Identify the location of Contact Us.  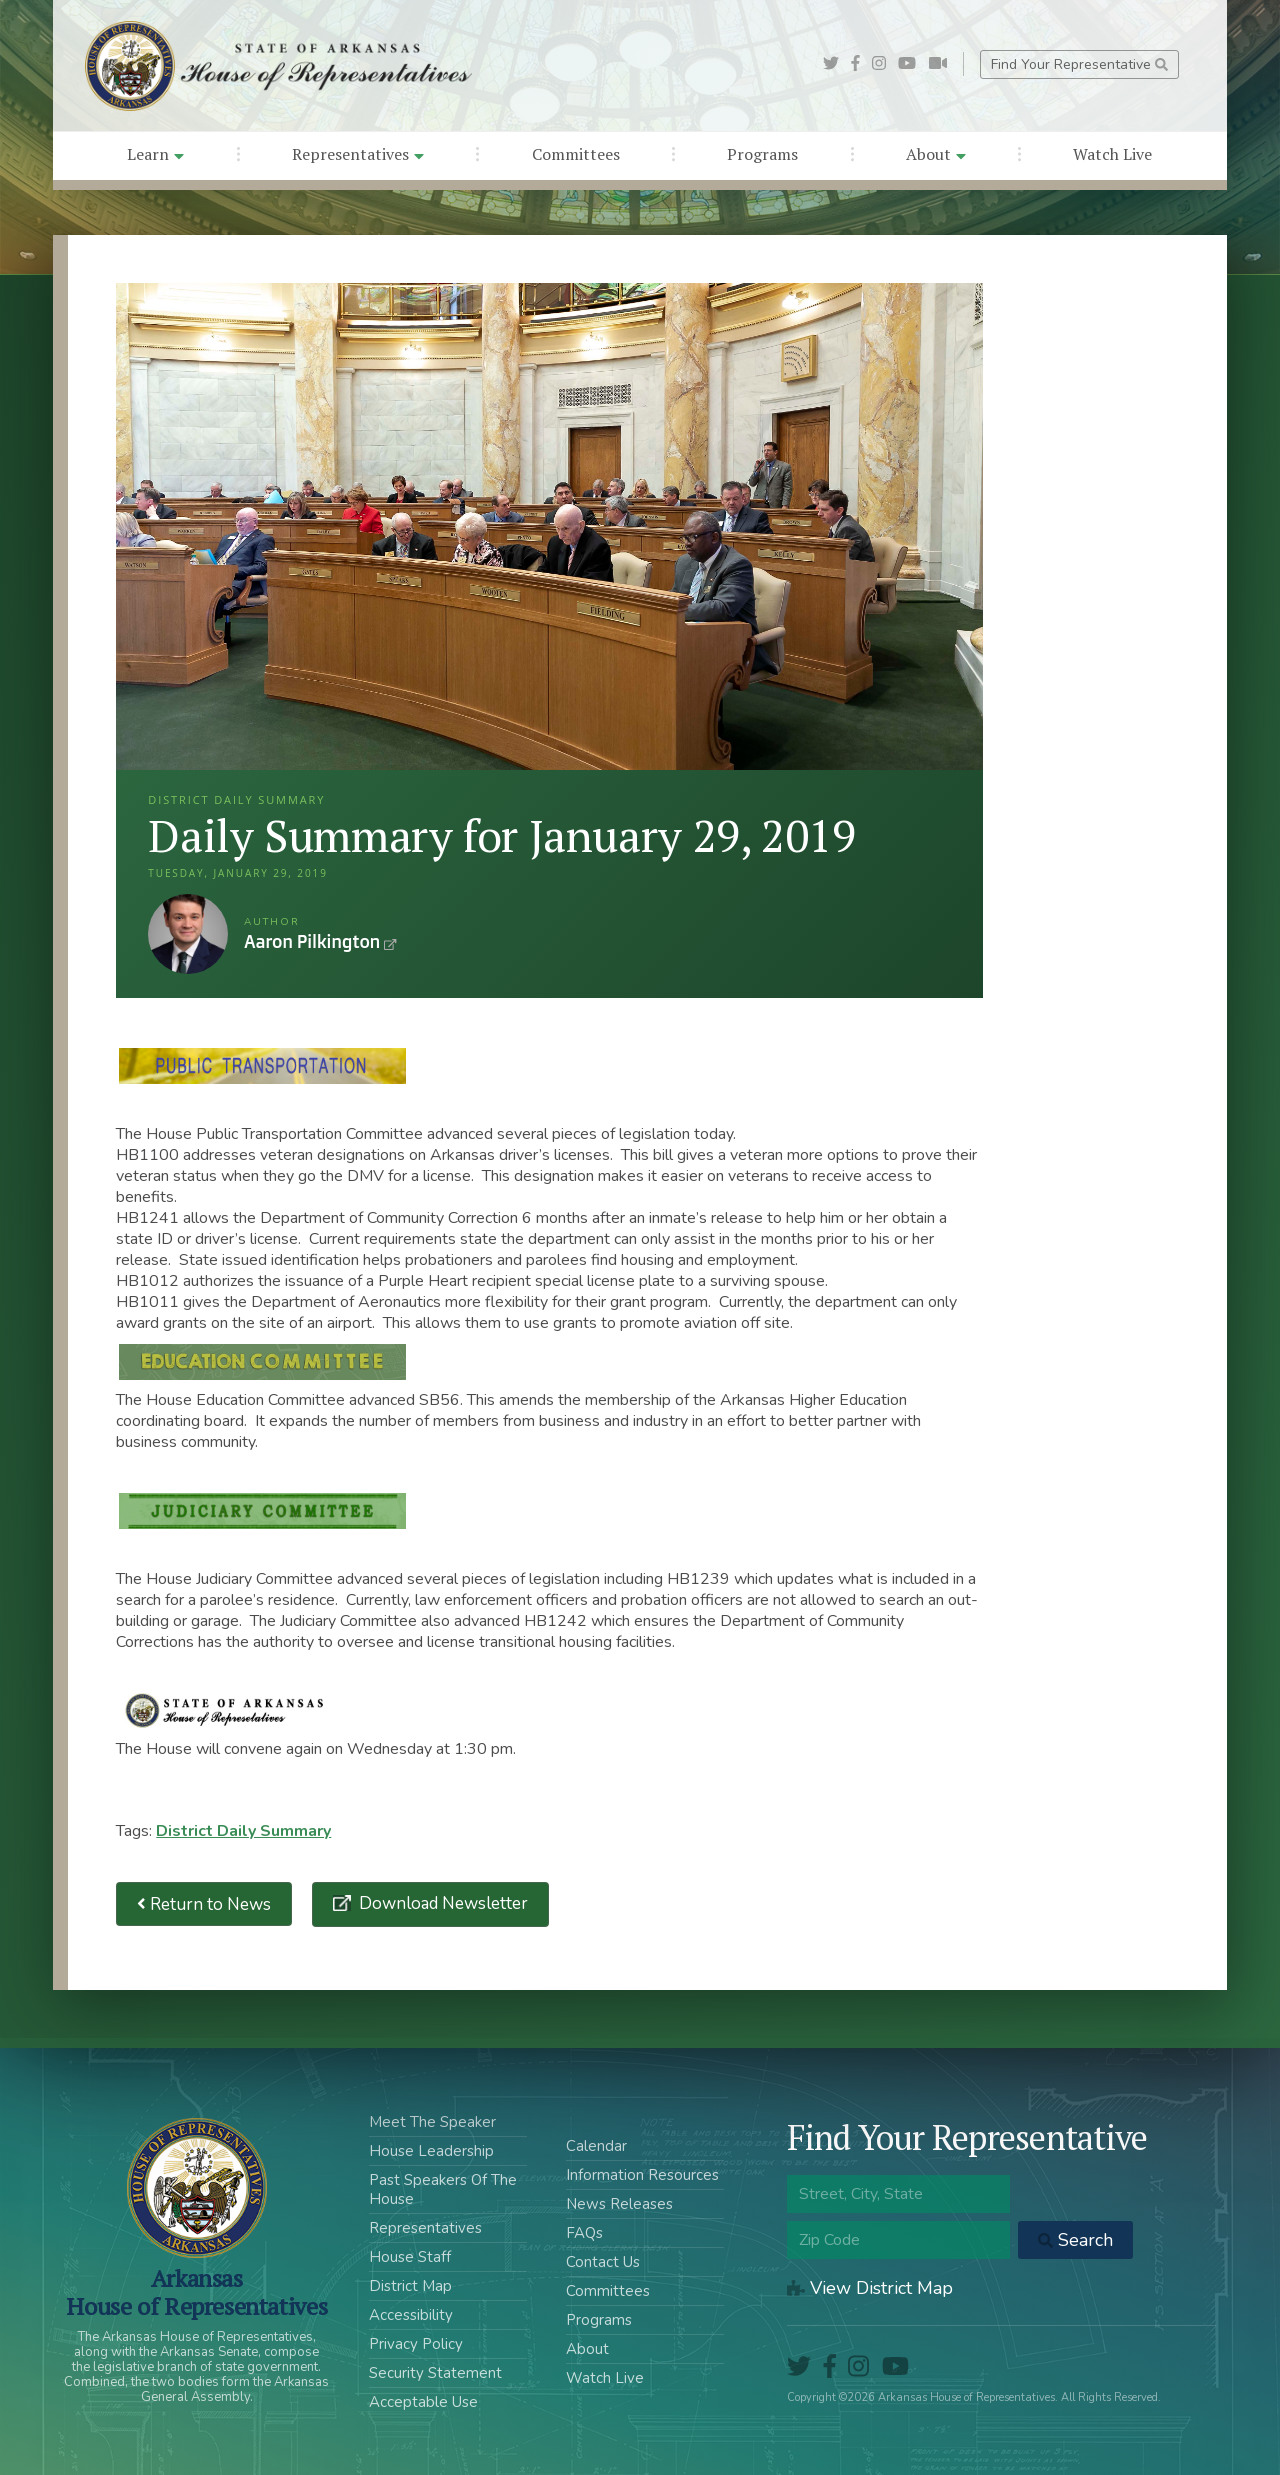
(603, 2262).